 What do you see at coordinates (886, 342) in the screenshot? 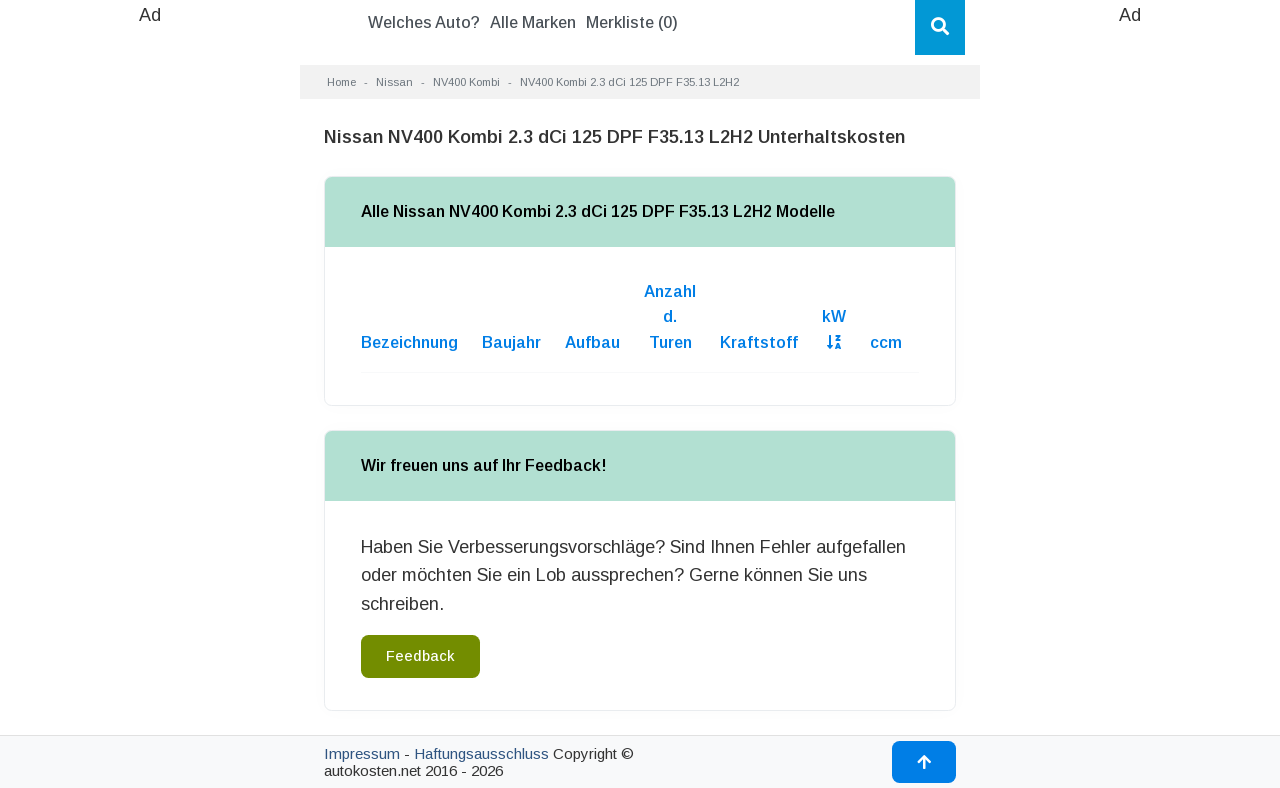
I see `ccm` at bounding box center [886, 342].